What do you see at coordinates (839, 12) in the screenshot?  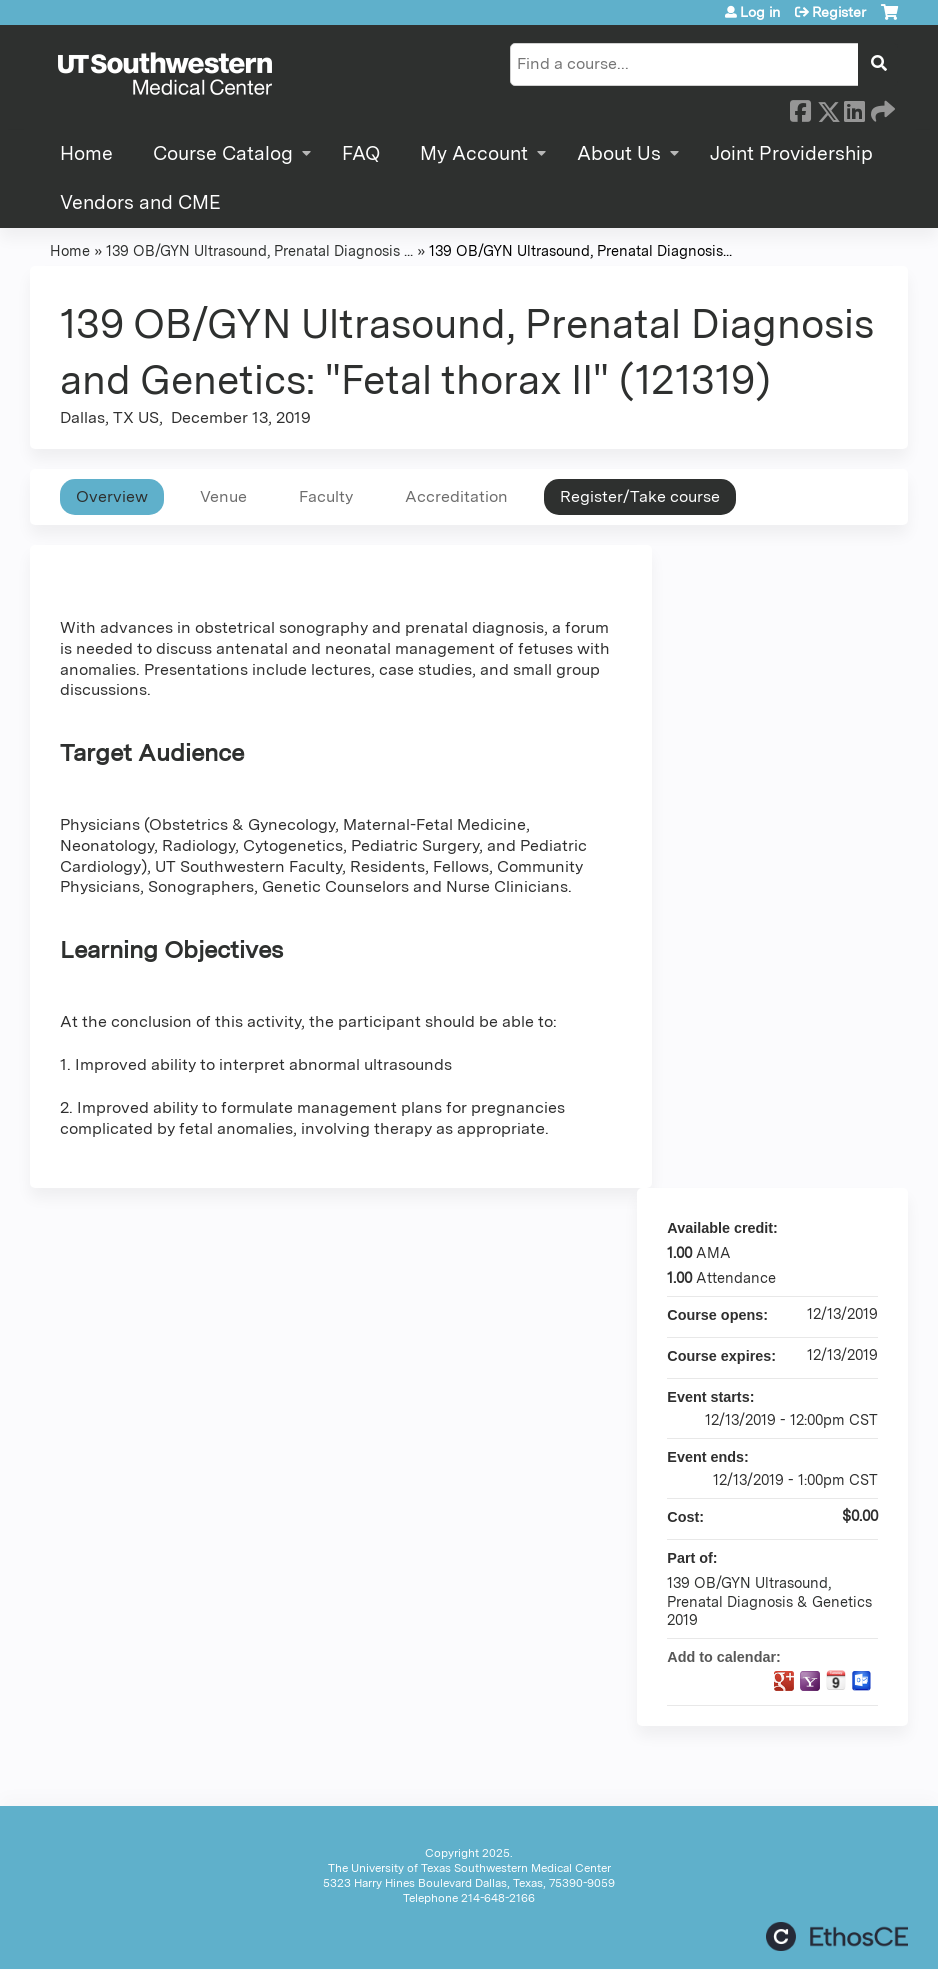 I see `Register` at bounding box center [839, 12].